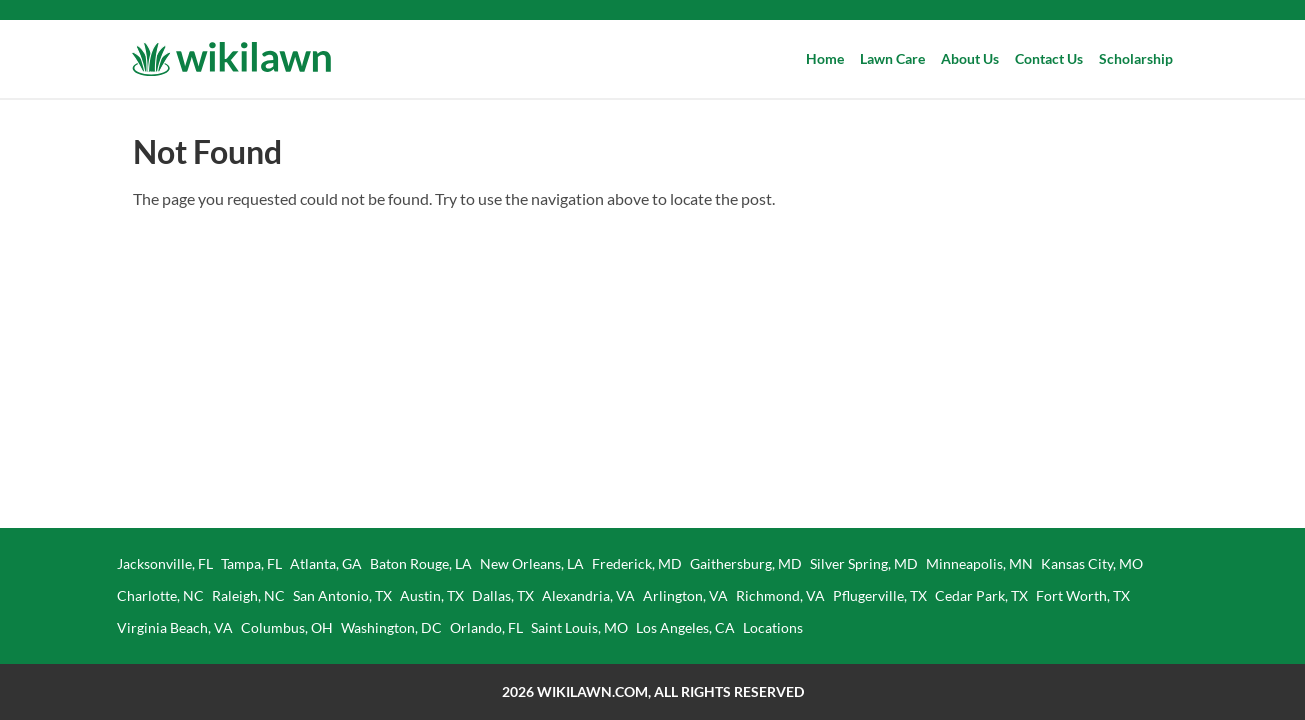 The height and width of the screenshot is (720, 1305). I want to click on Locations, so click(773, 627).